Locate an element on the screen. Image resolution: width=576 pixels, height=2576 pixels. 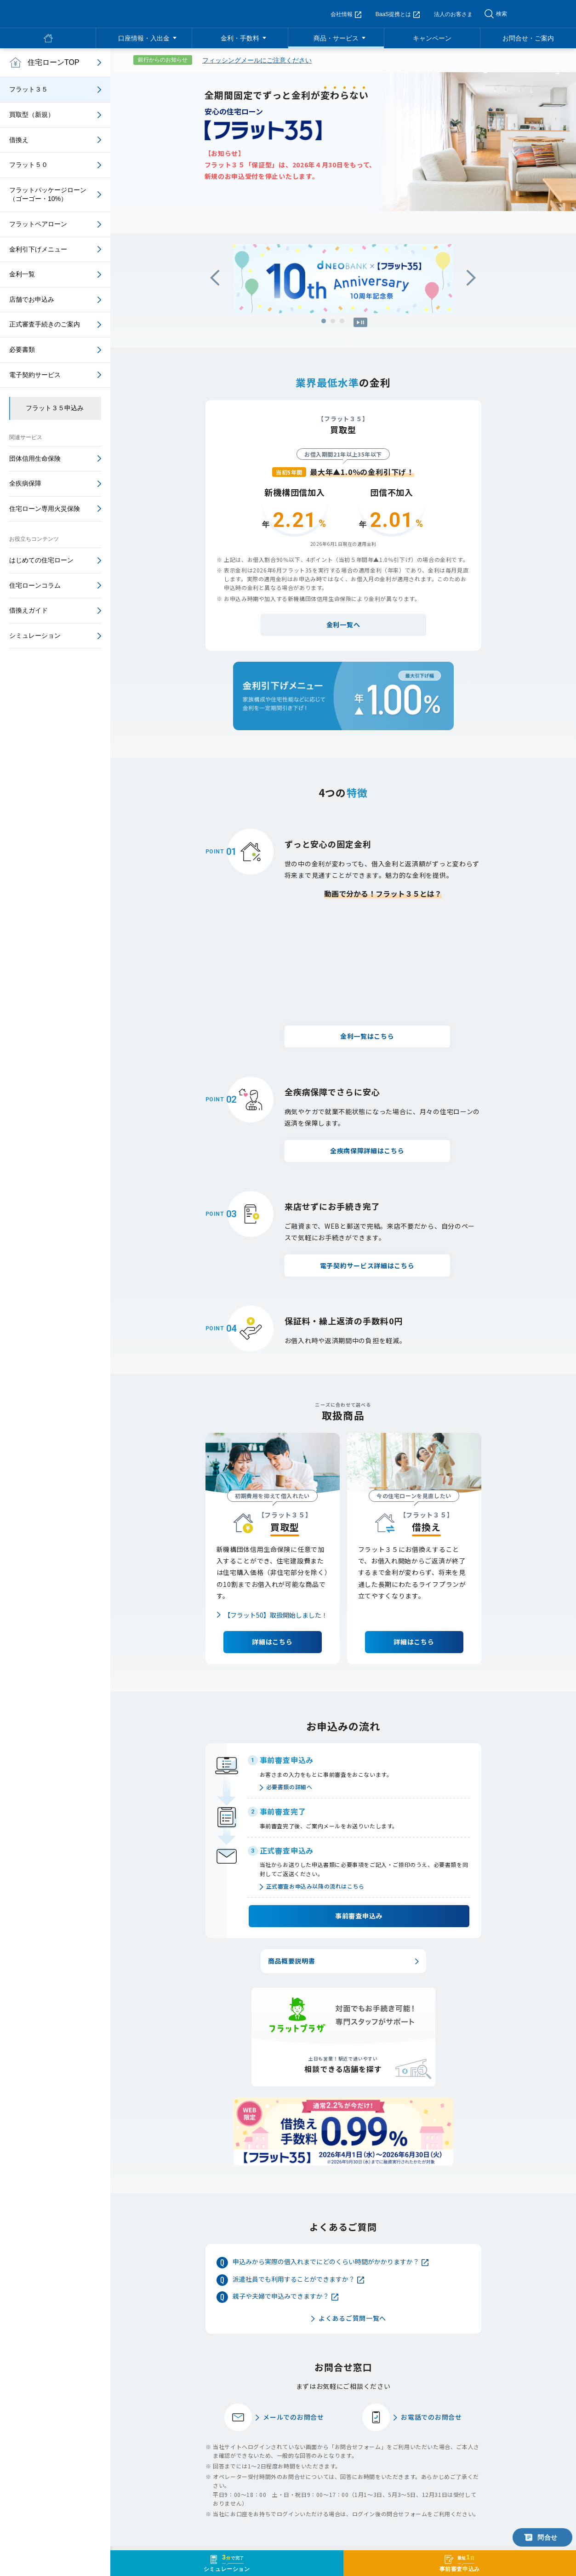
必要書類 is located at coordinates (22, 349).